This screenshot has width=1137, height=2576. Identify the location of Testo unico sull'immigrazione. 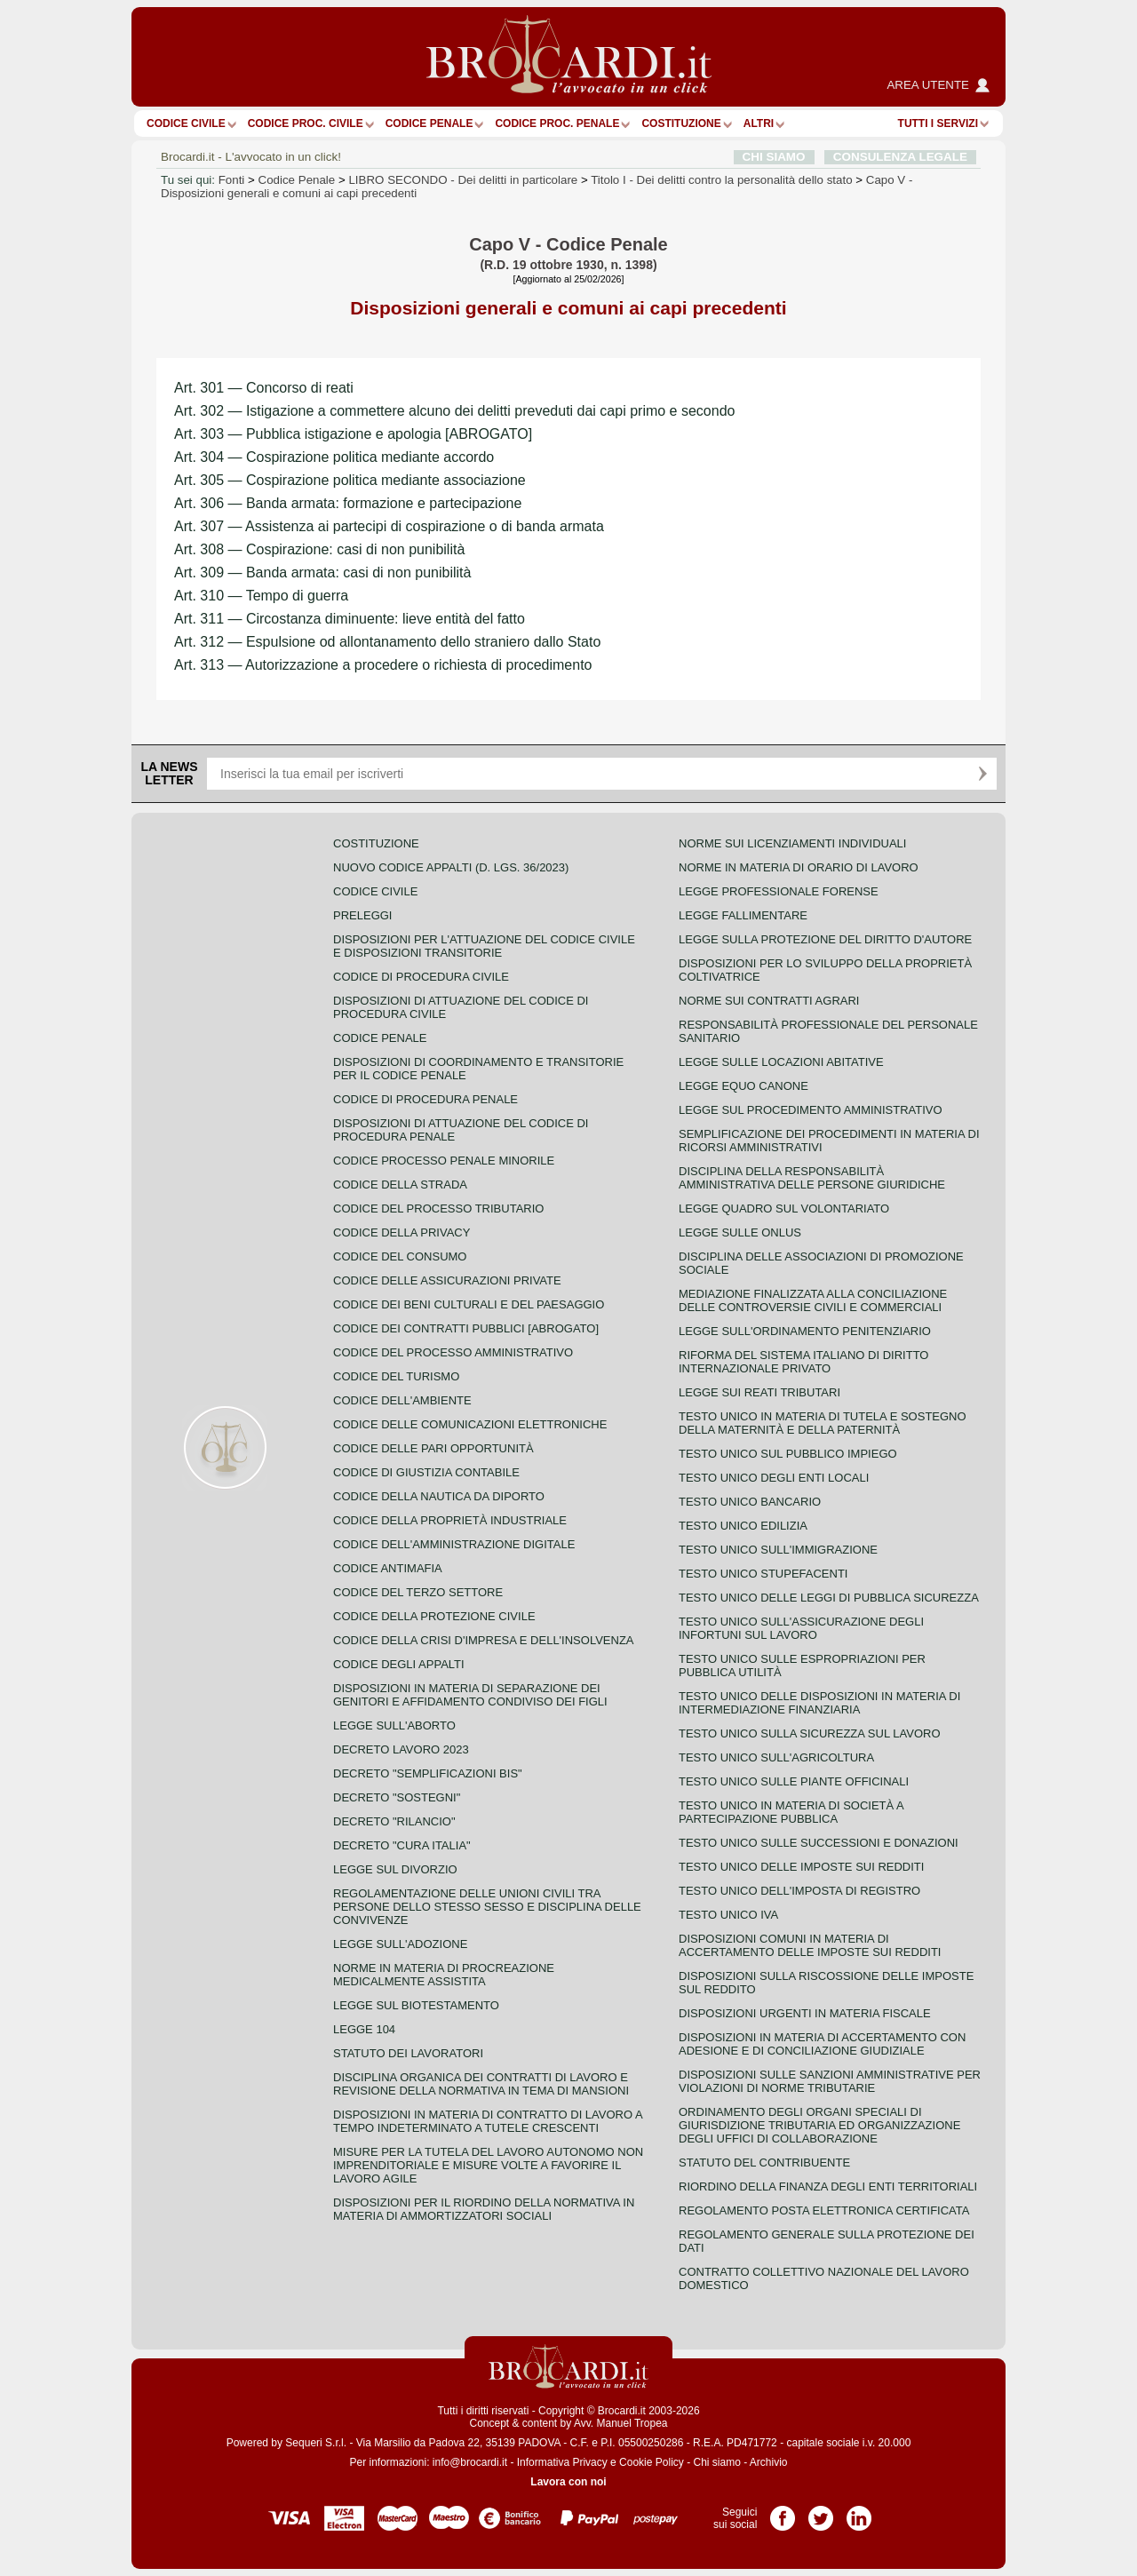
(778, 1549).